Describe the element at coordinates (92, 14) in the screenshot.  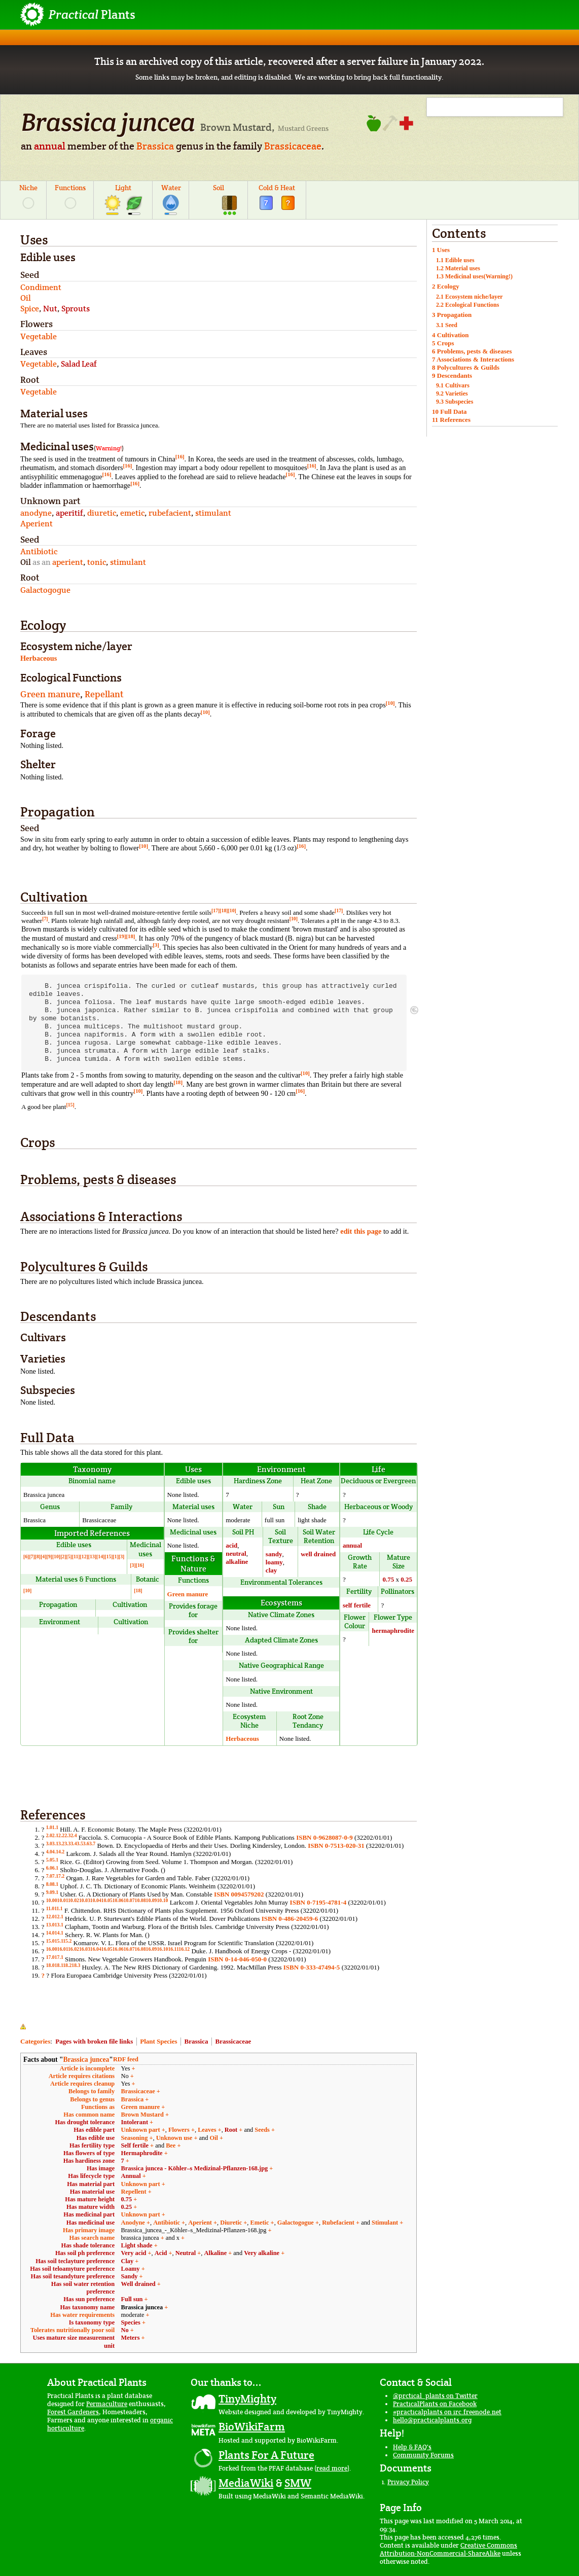
I see `Plants` at that location.